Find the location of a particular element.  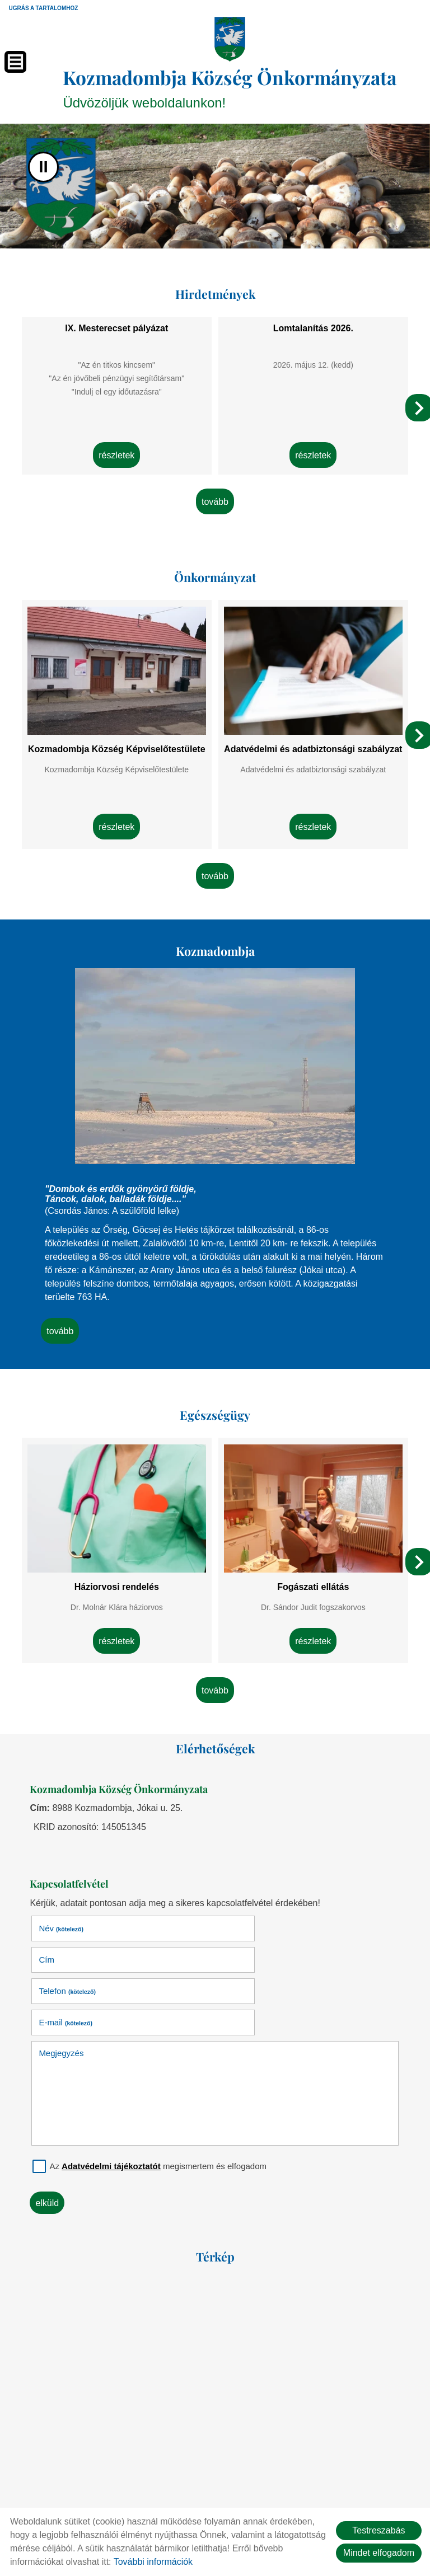

Elküld is located at coordinates (51, 2114).